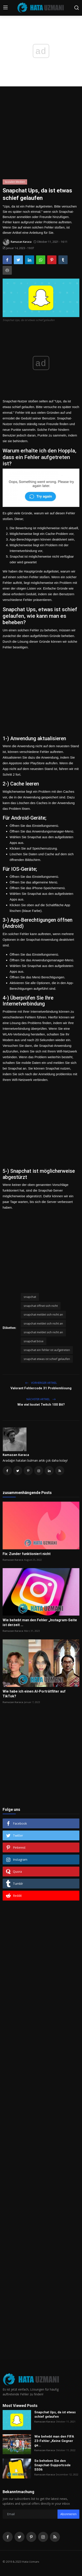 Image resolution: width=82 pixels, height=2576 pixels. What do you see at coordinates (41, 1399) in the screenshot?
I see `Nächster Artikel` at bounding box center [41, 1399].